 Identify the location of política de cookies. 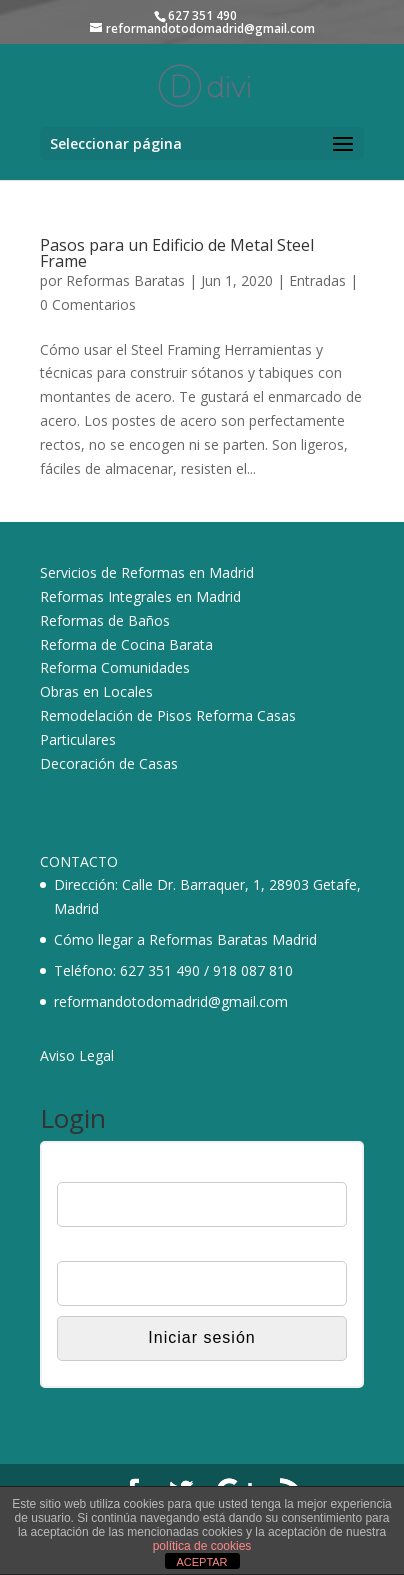
(202, 1546).